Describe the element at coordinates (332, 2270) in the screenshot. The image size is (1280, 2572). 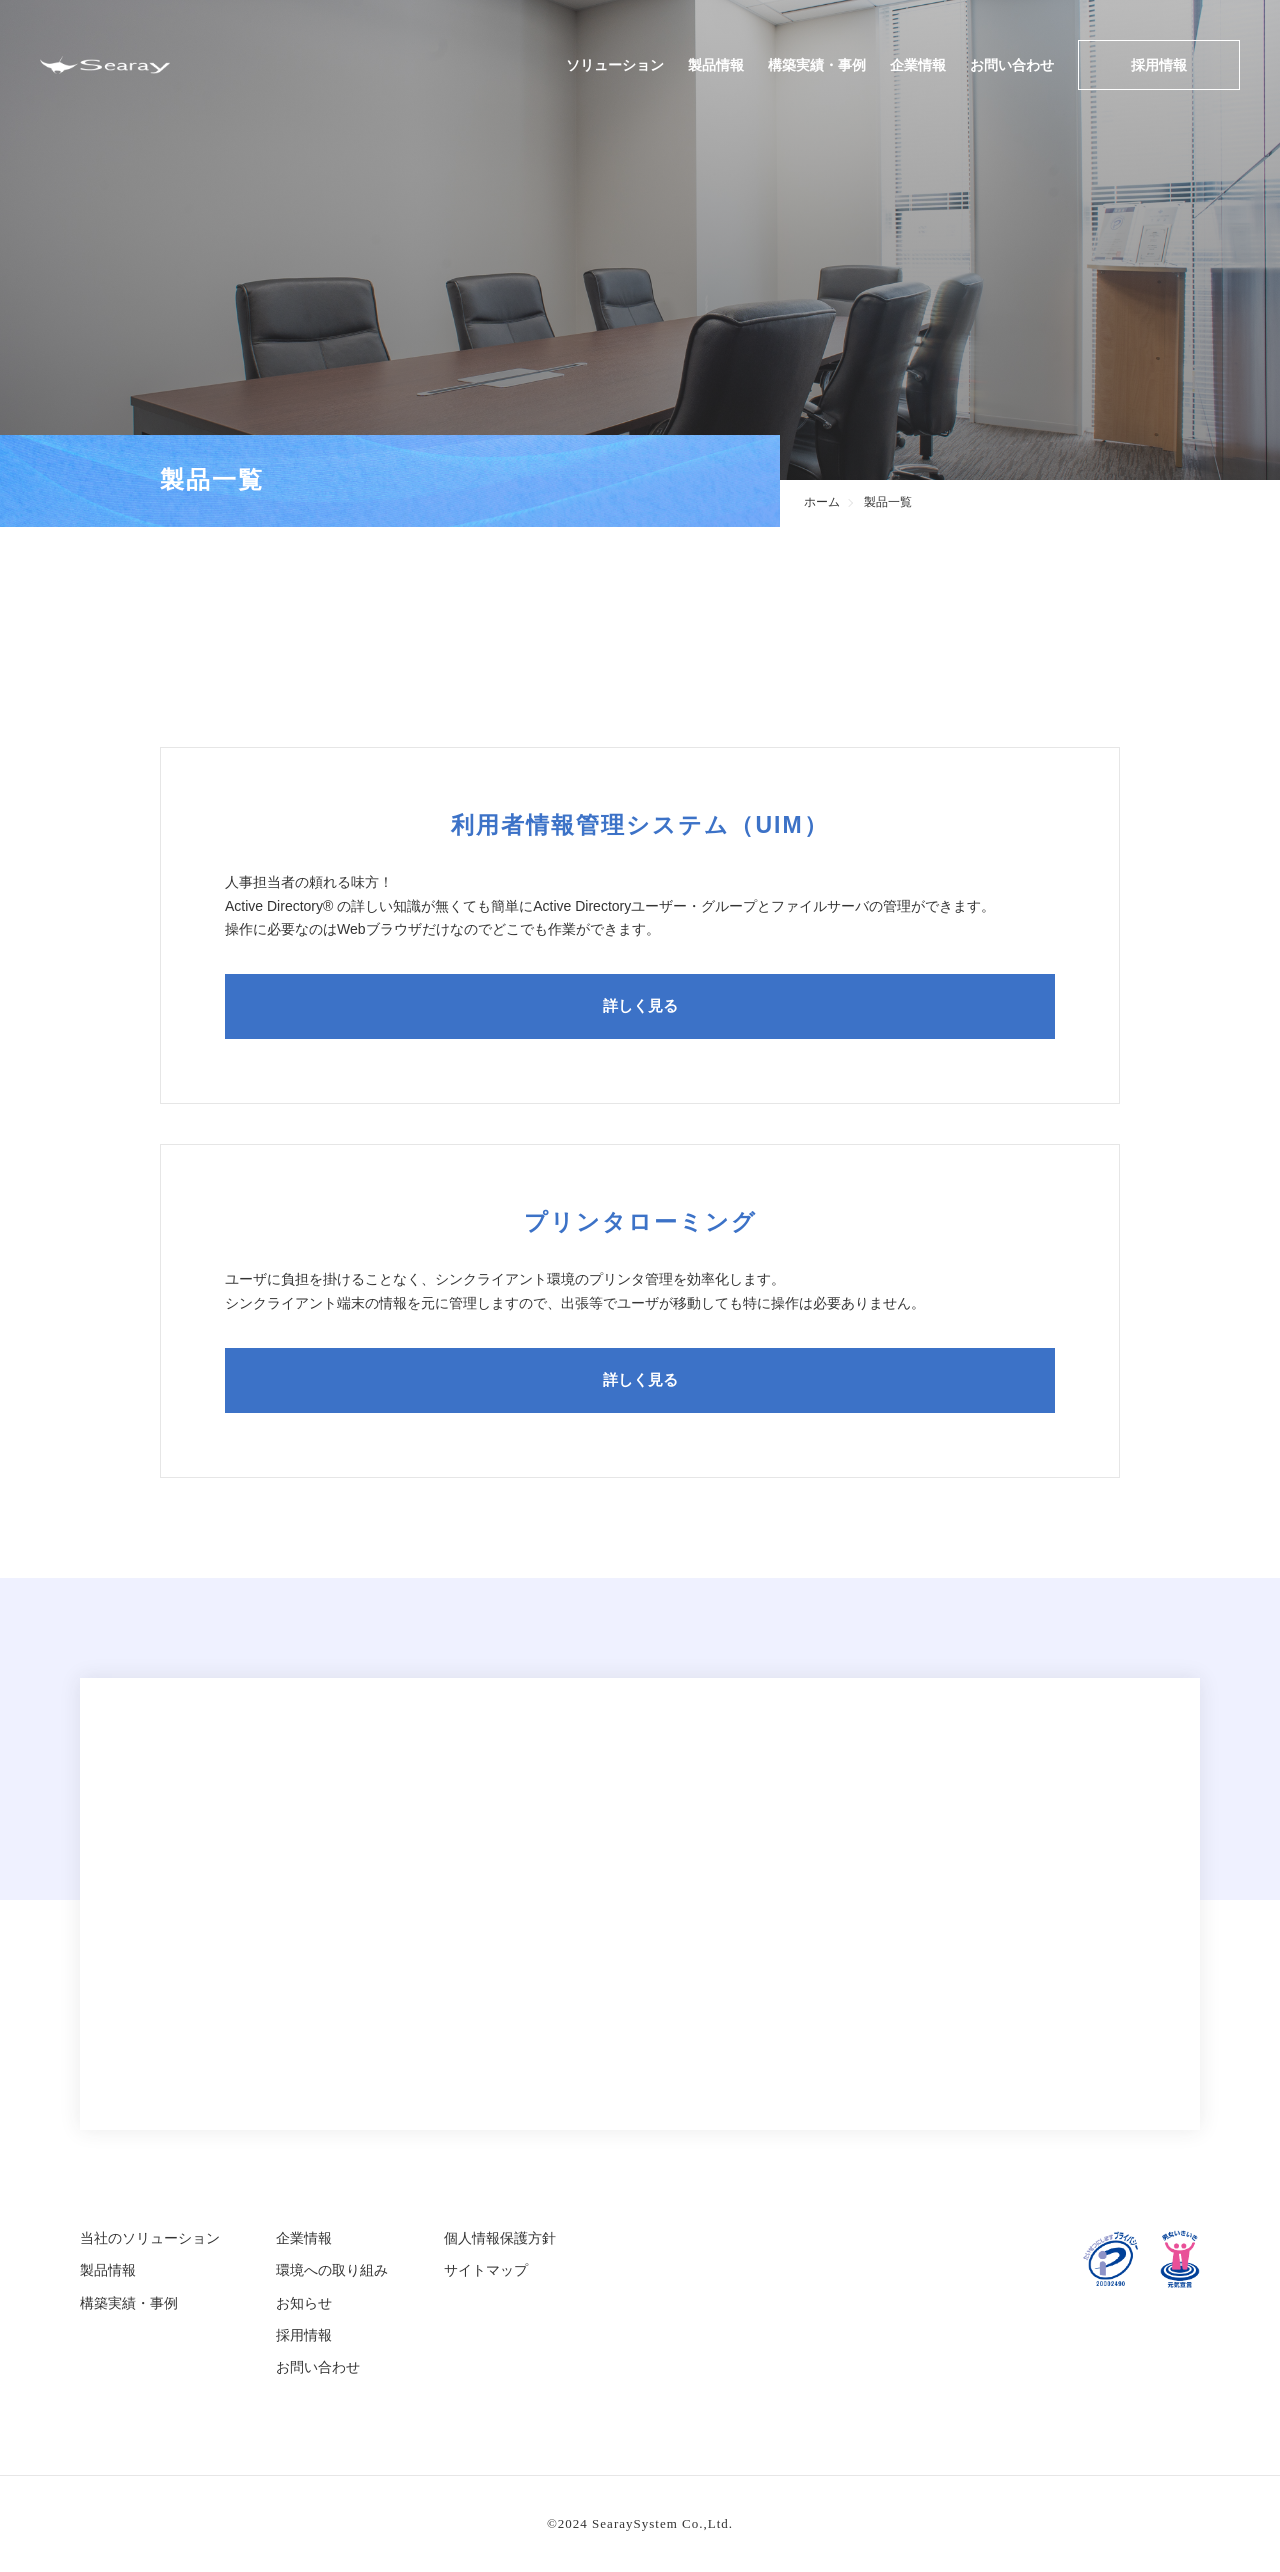
I see `環境への取り組み` at that location.